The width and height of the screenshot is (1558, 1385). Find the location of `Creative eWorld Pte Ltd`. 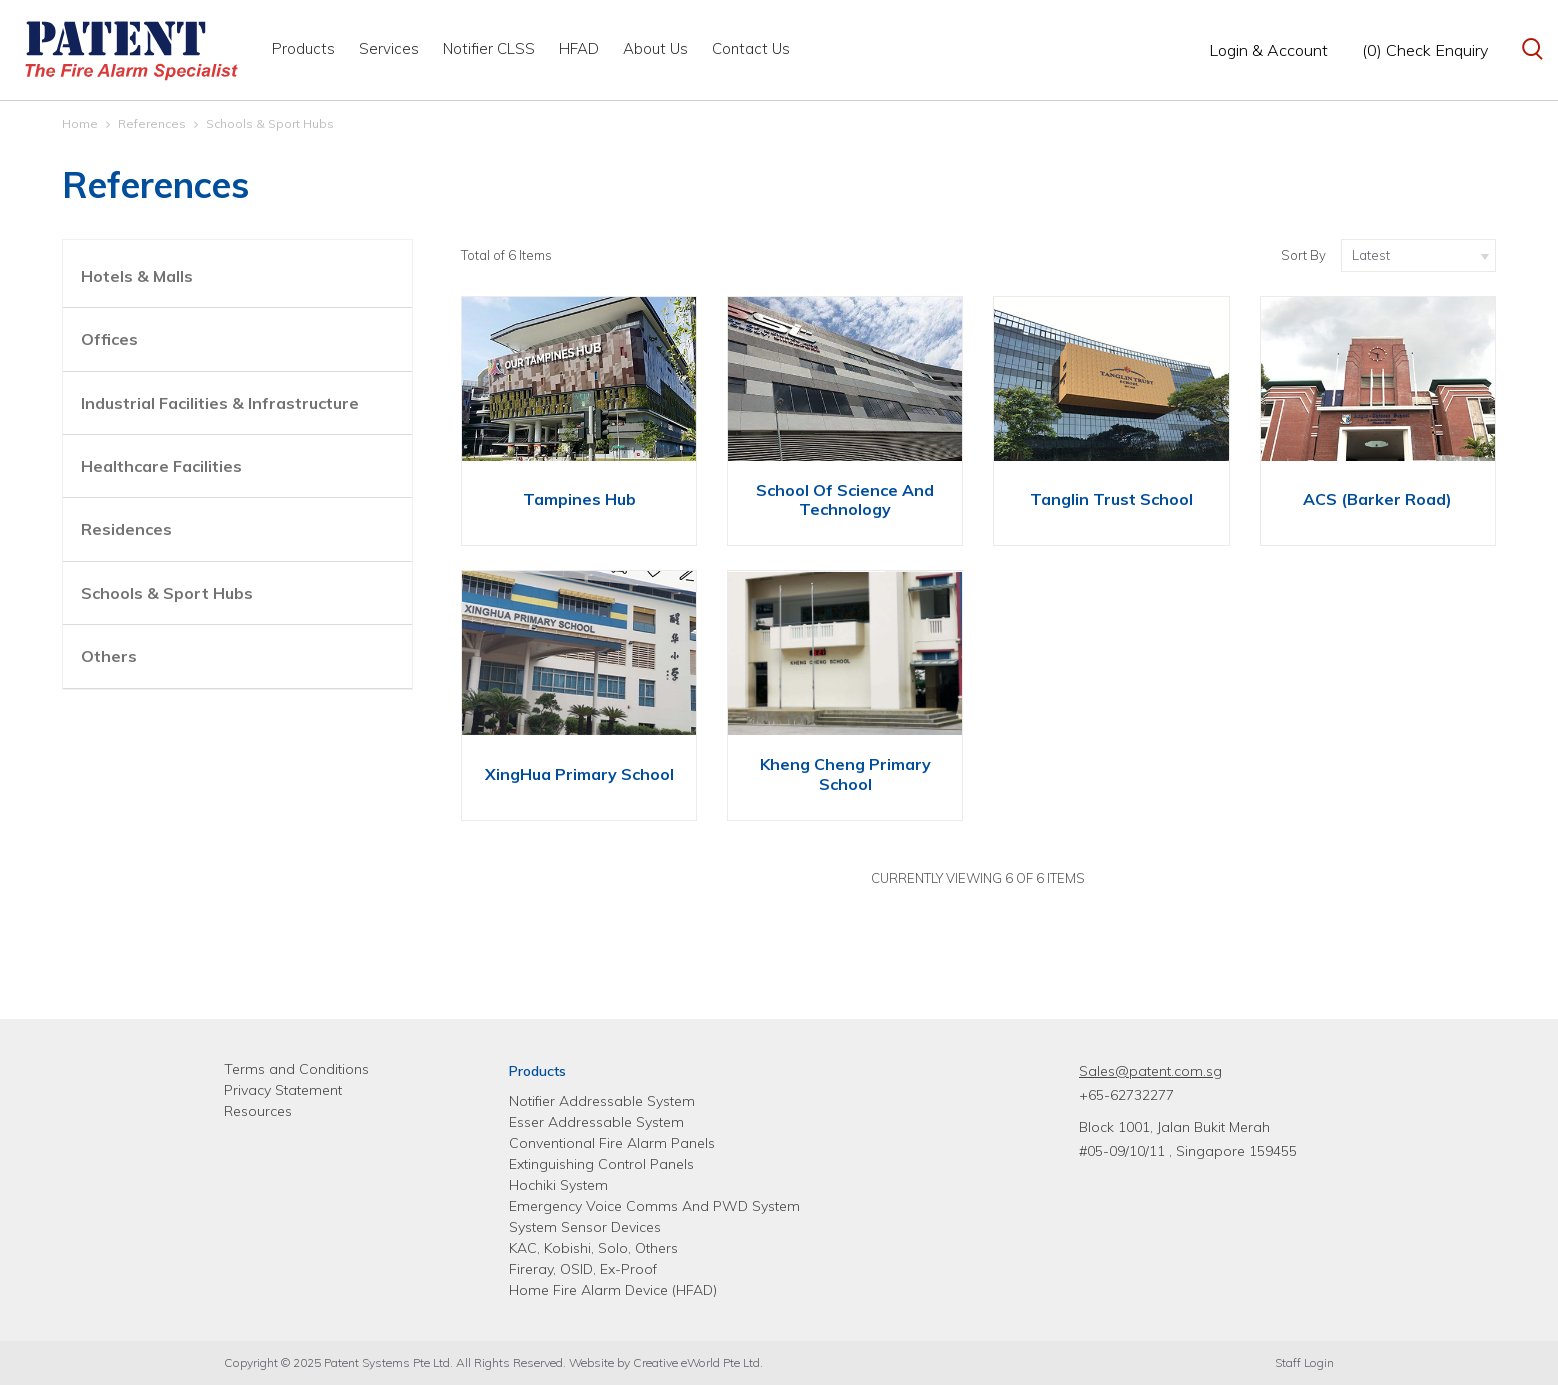

Creative eWorld Pte Ltd is located at coordinates (696, 1362).